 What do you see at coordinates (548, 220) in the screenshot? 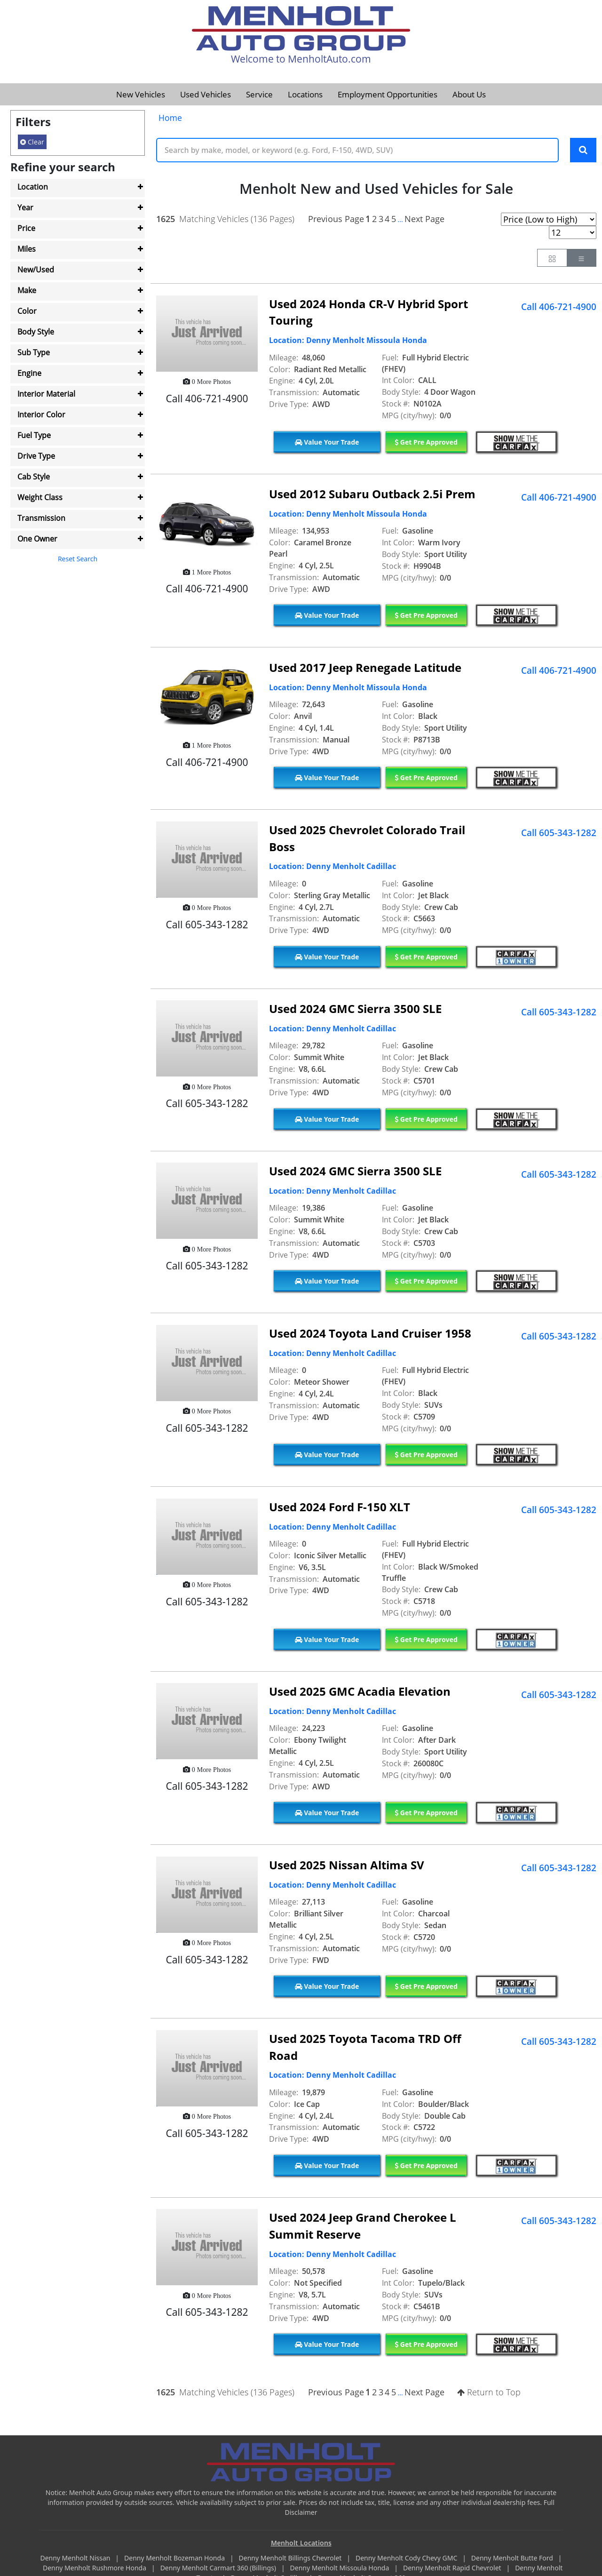
I see `[Page Sort Selector]` at bounding box center [548, 220].